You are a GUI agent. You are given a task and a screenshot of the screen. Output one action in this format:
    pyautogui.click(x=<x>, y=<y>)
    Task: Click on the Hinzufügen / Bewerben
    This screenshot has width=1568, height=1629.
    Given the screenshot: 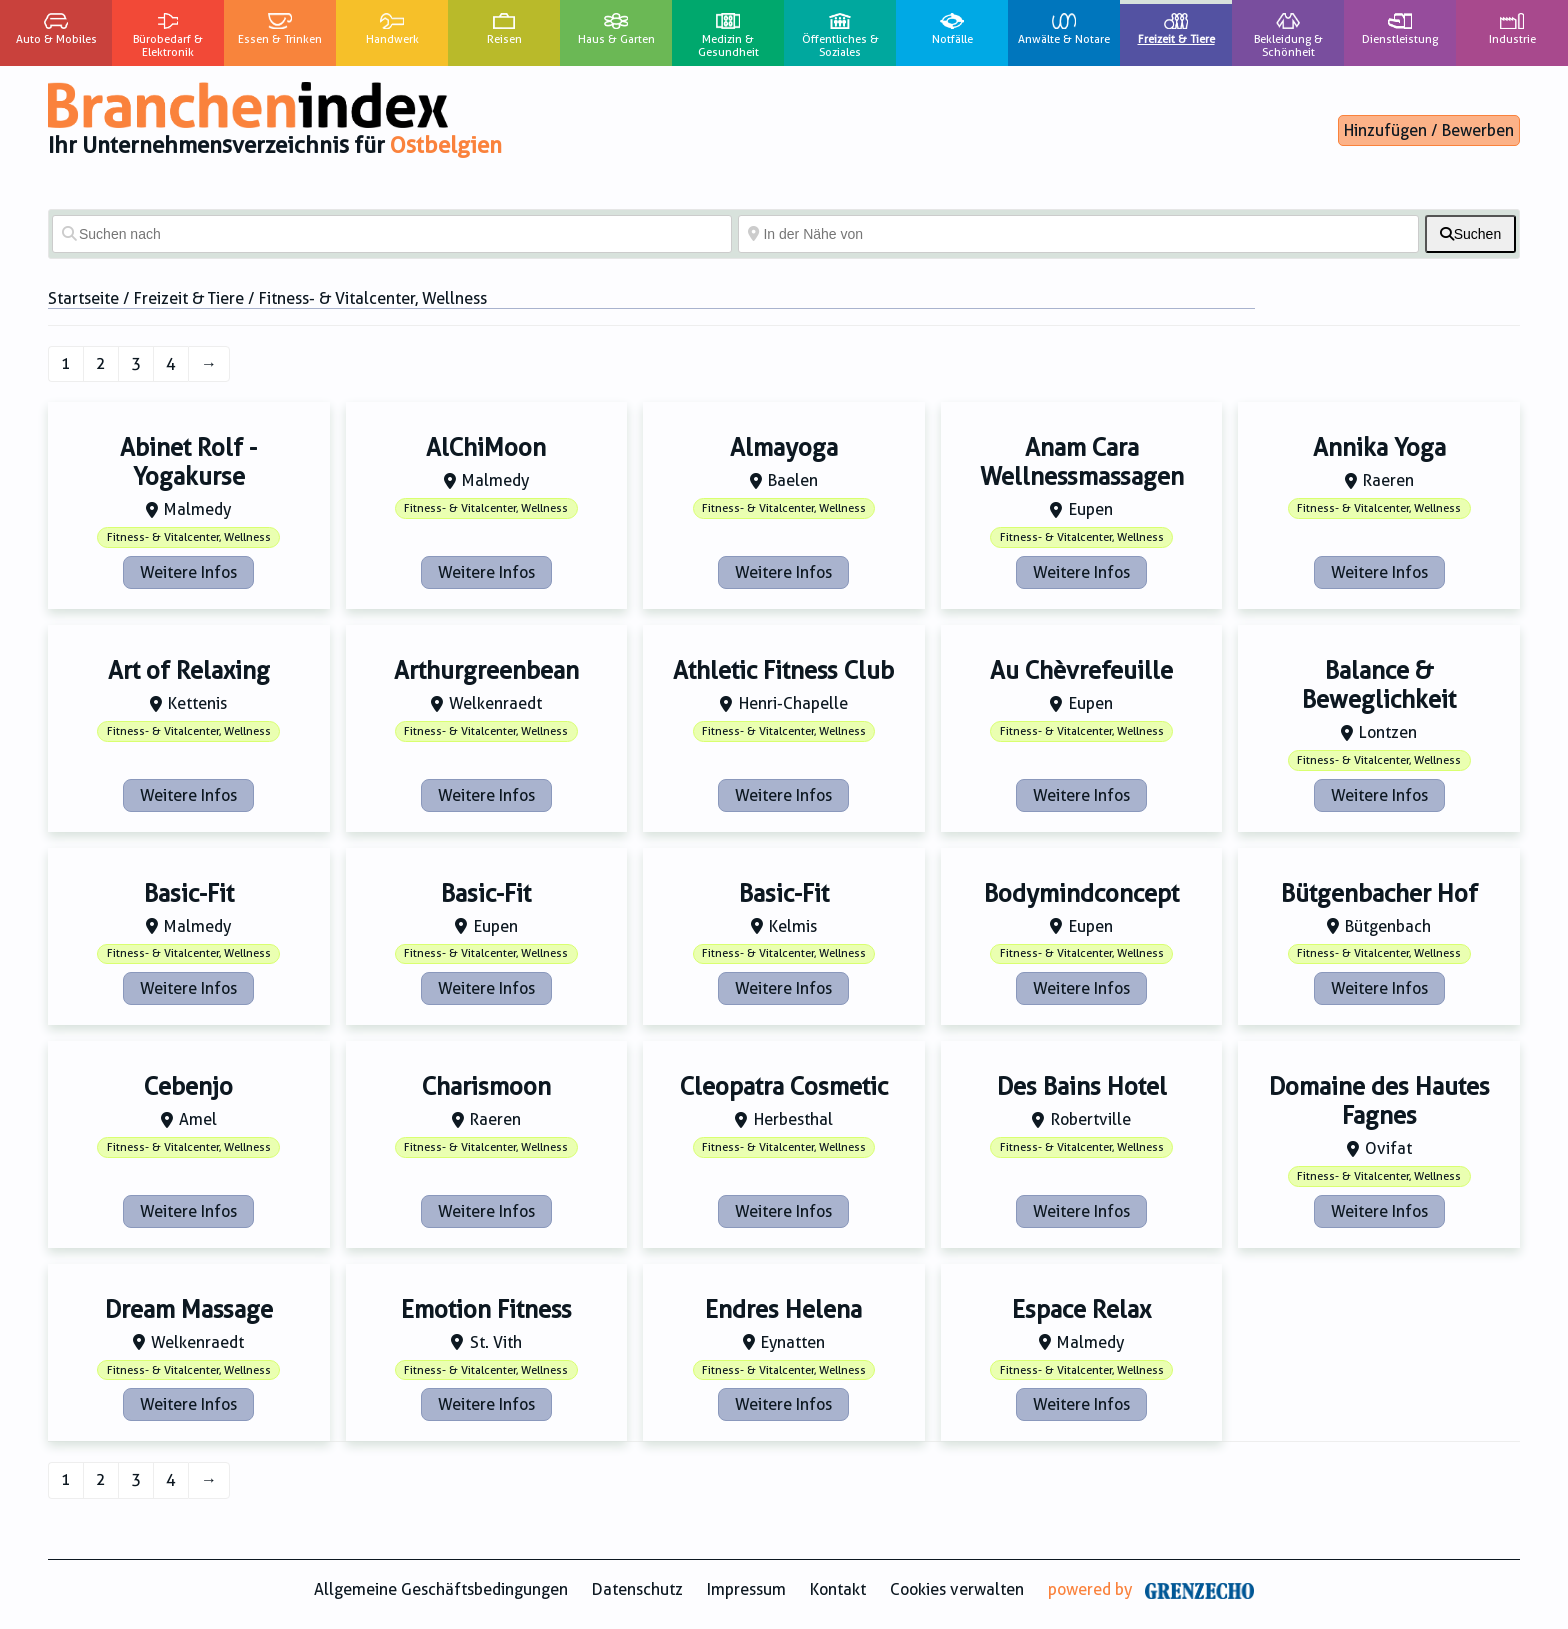 What is the action you would take?
    pyautogui.click(x=1429, y=130)
    